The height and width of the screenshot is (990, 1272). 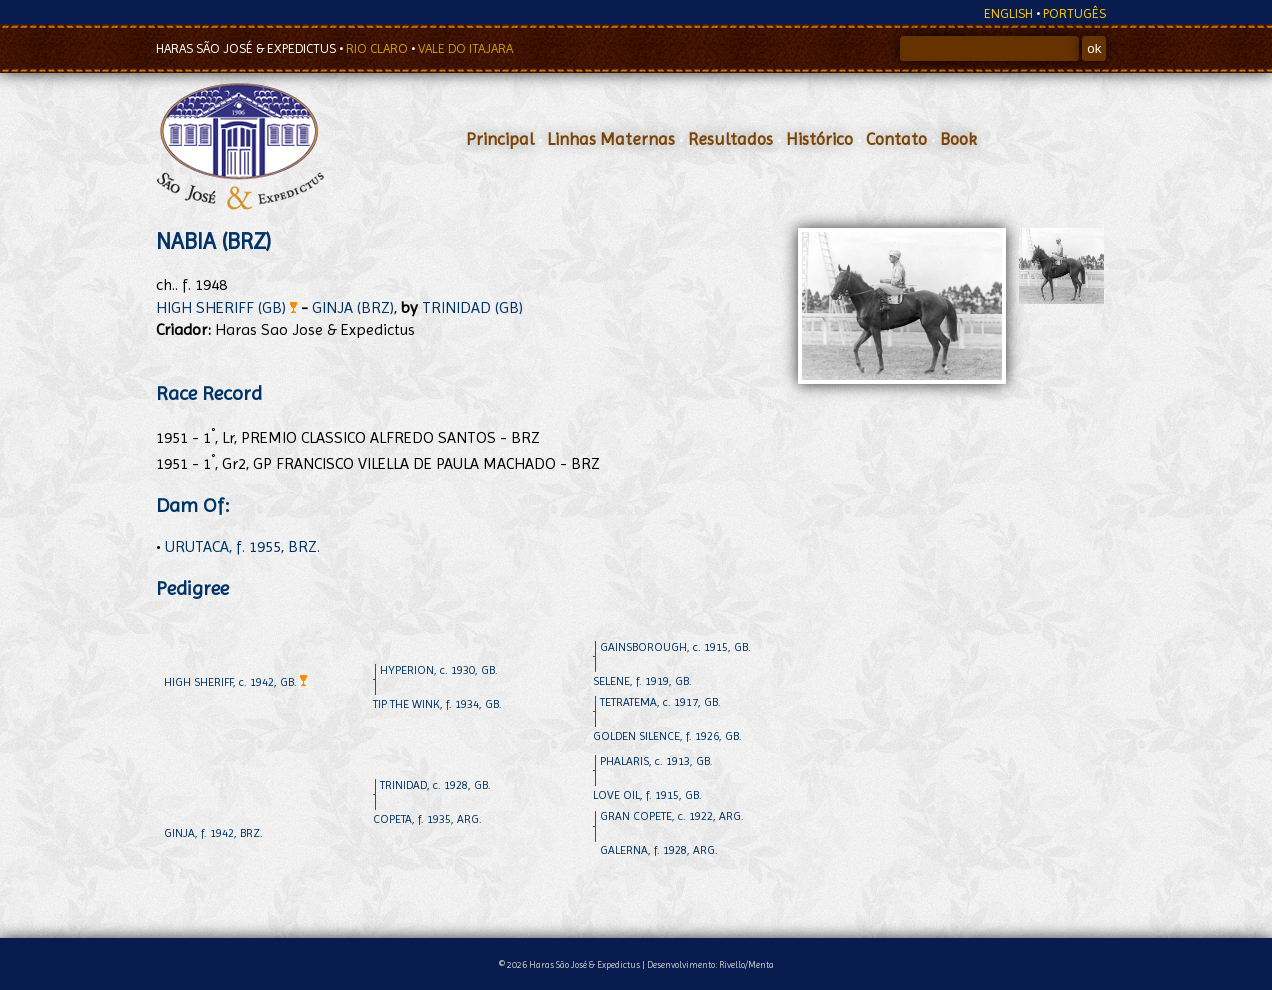 What do you see at coordinates (500, 139) in the screenshot?
I see `Principal` at bounding box center [500, 139].